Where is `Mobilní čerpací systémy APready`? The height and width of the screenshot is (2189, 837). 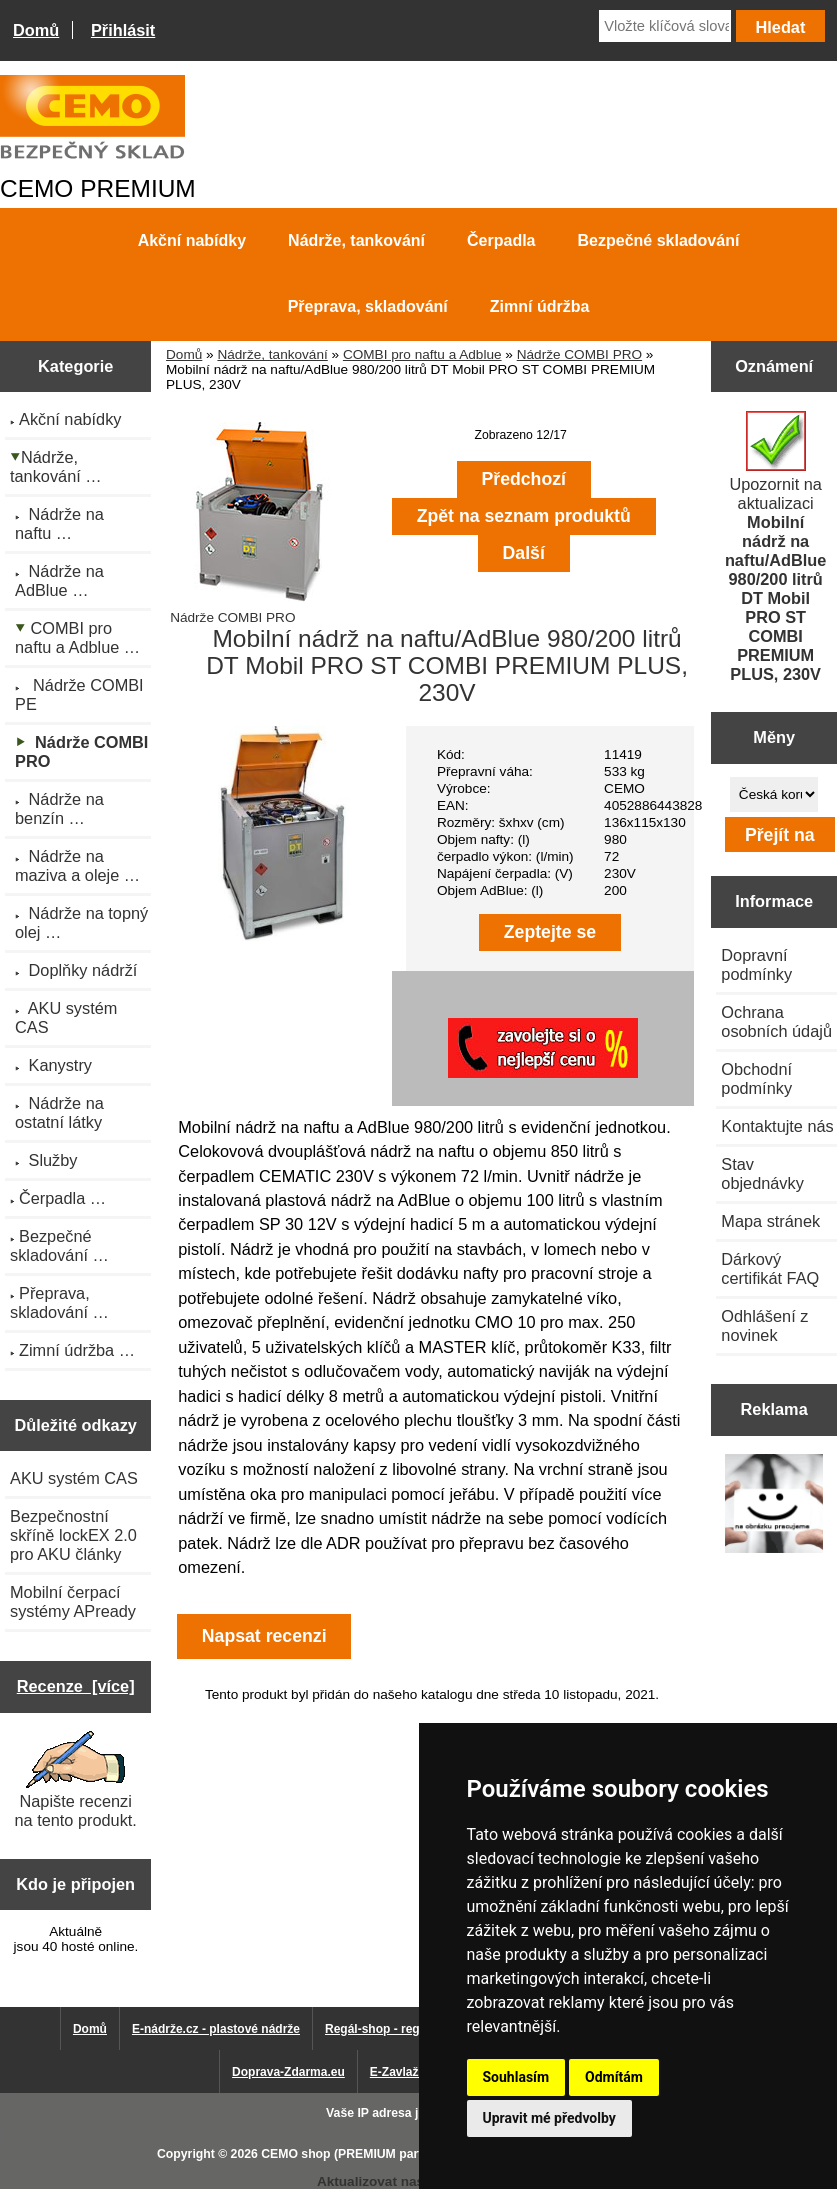 Mobilní čerpací systémy APready is located at coordinates (73, 1601).